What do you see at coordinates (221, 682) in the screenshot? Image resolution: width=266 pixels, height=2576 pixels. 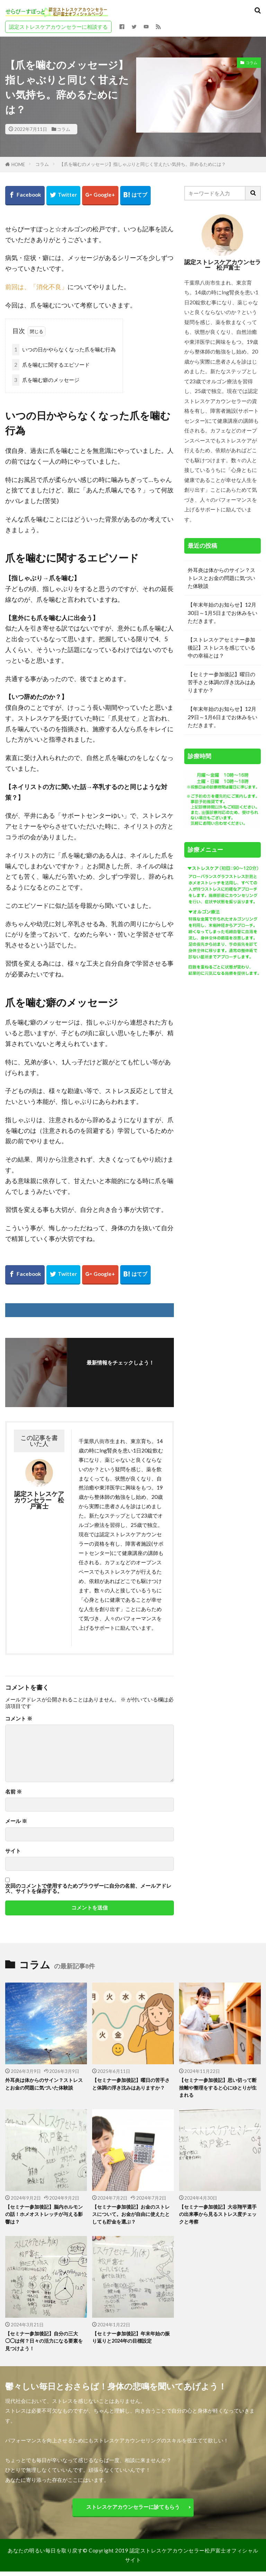 I see `【セミナー参加後記】曜日の苦手さと体調の浮き沈みはありますか？` at bounding box center [221, 682].